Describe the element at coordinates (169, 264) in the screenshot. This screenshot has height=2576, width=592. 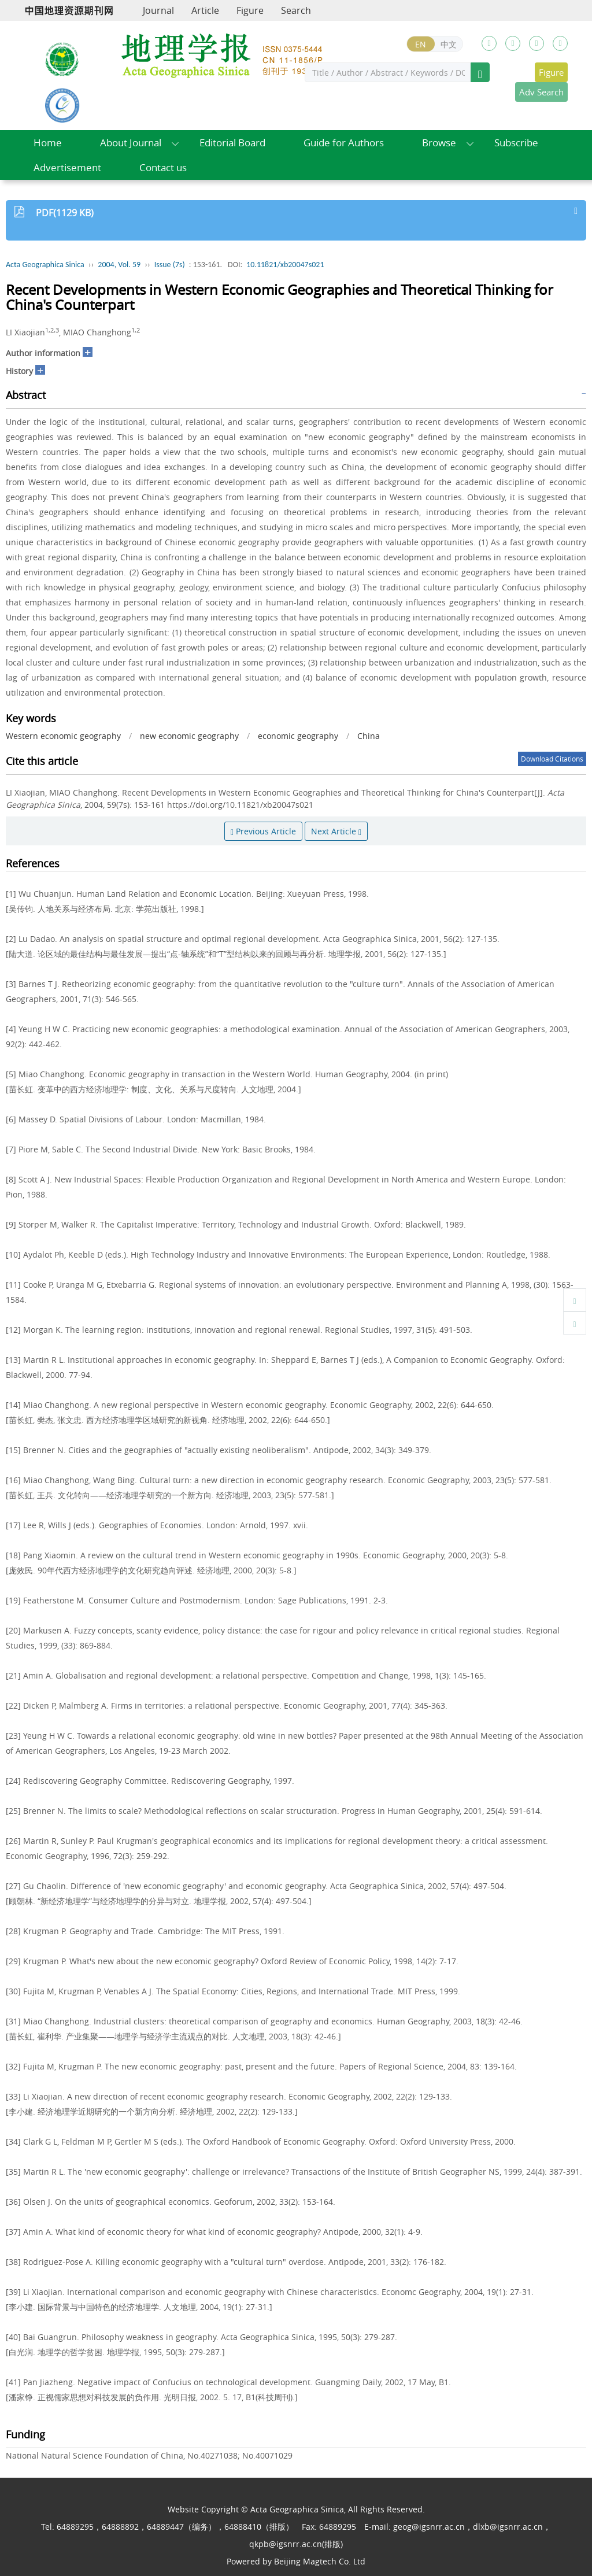
I see `Issue (7s)` at that location.